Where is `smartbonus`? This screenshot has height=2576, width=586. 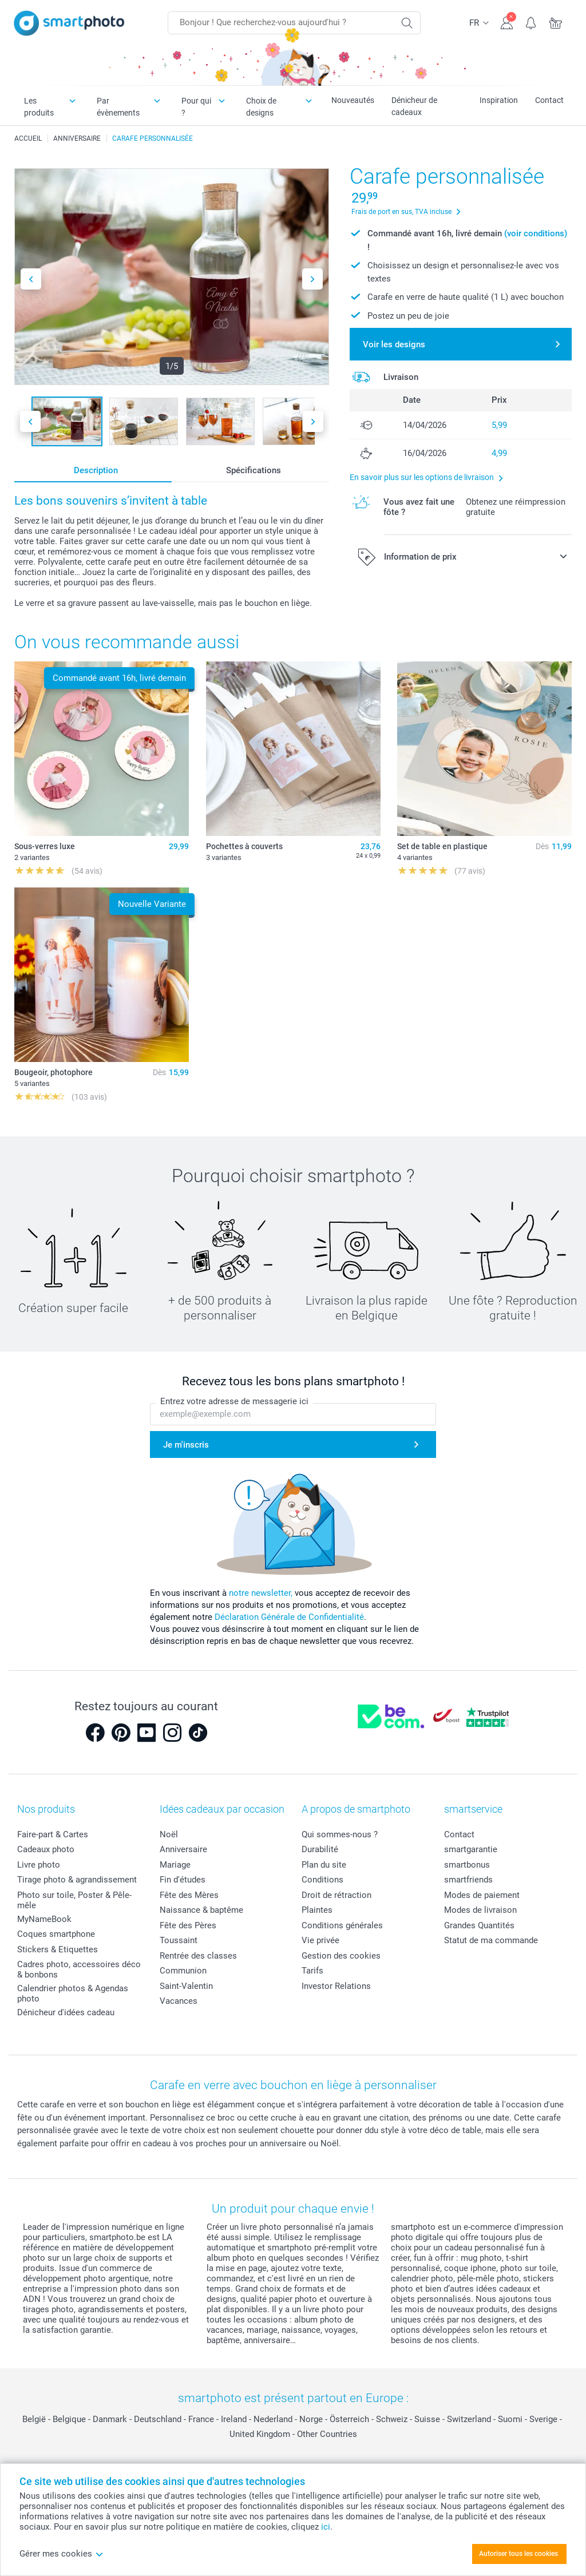
smartbonus is located at coordinates (467, 1865).